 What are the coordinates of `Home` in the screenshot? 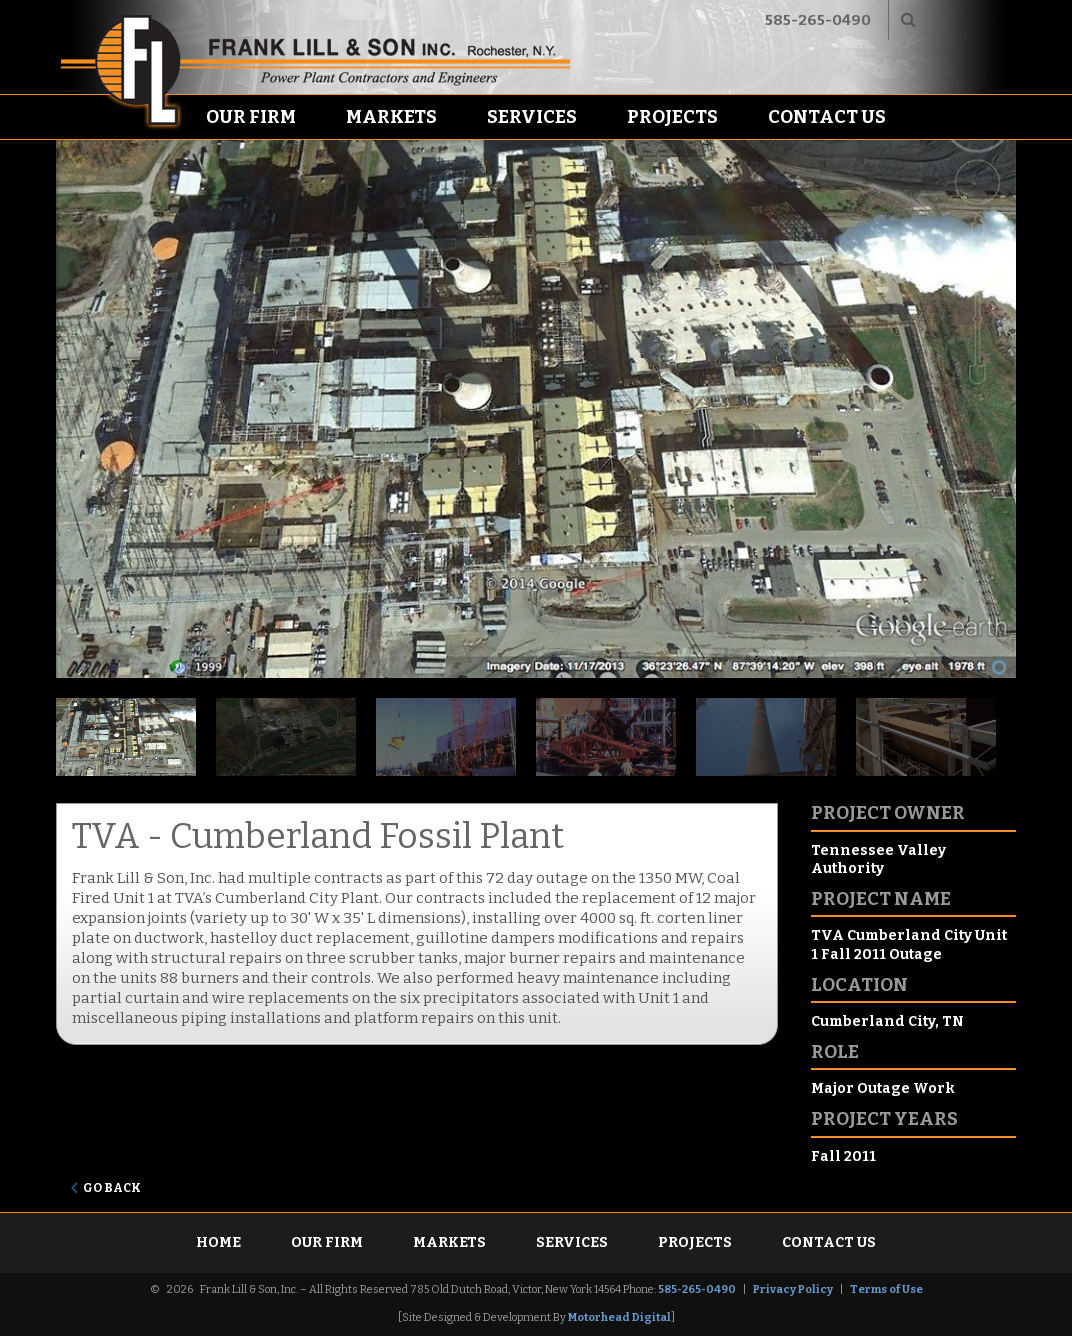 It's located at (218, 1242).